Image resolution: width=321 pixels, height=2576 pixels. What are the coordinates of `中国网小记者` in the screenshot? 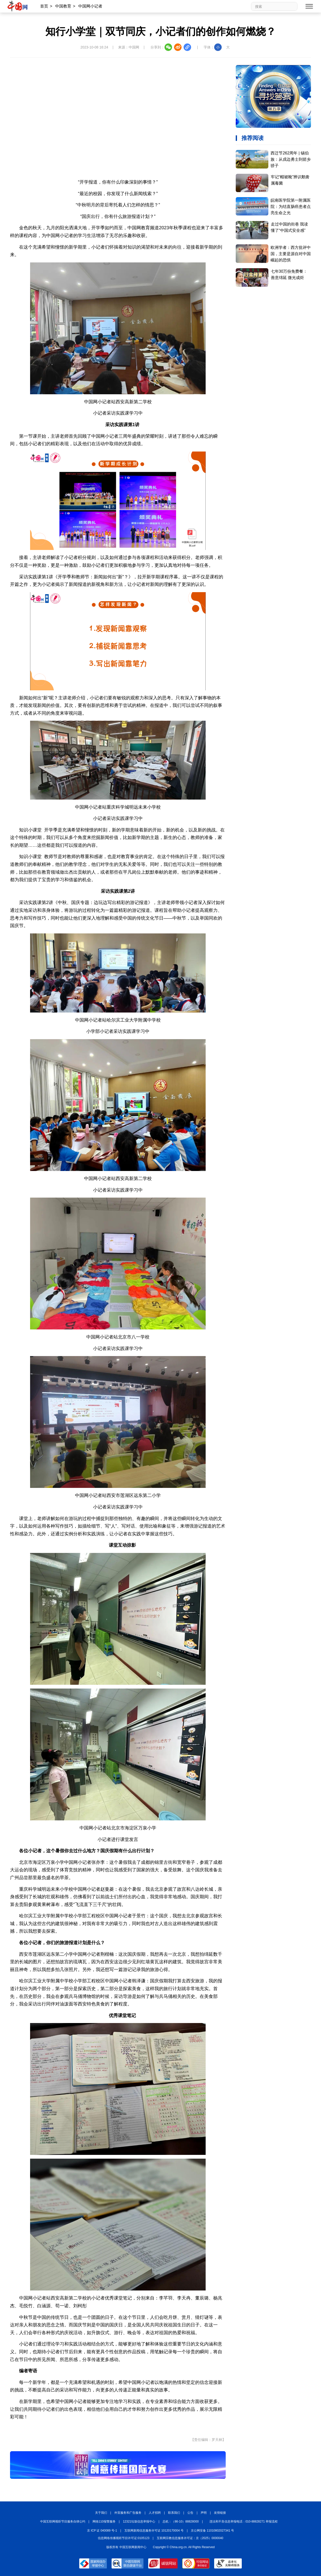 It's located at (90, 6).